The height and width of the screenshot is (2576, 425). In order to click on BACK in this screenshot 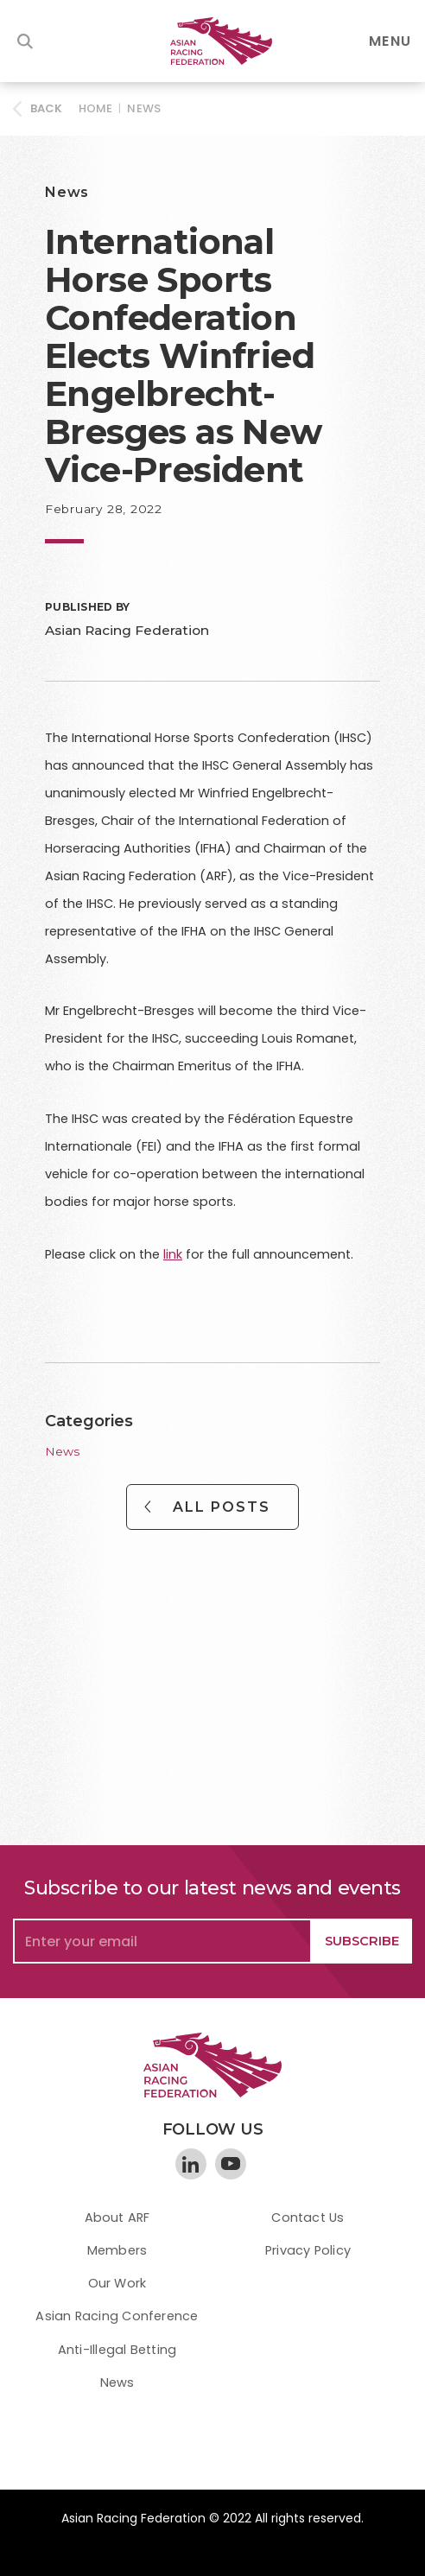, I will do `click(46, 108)`.